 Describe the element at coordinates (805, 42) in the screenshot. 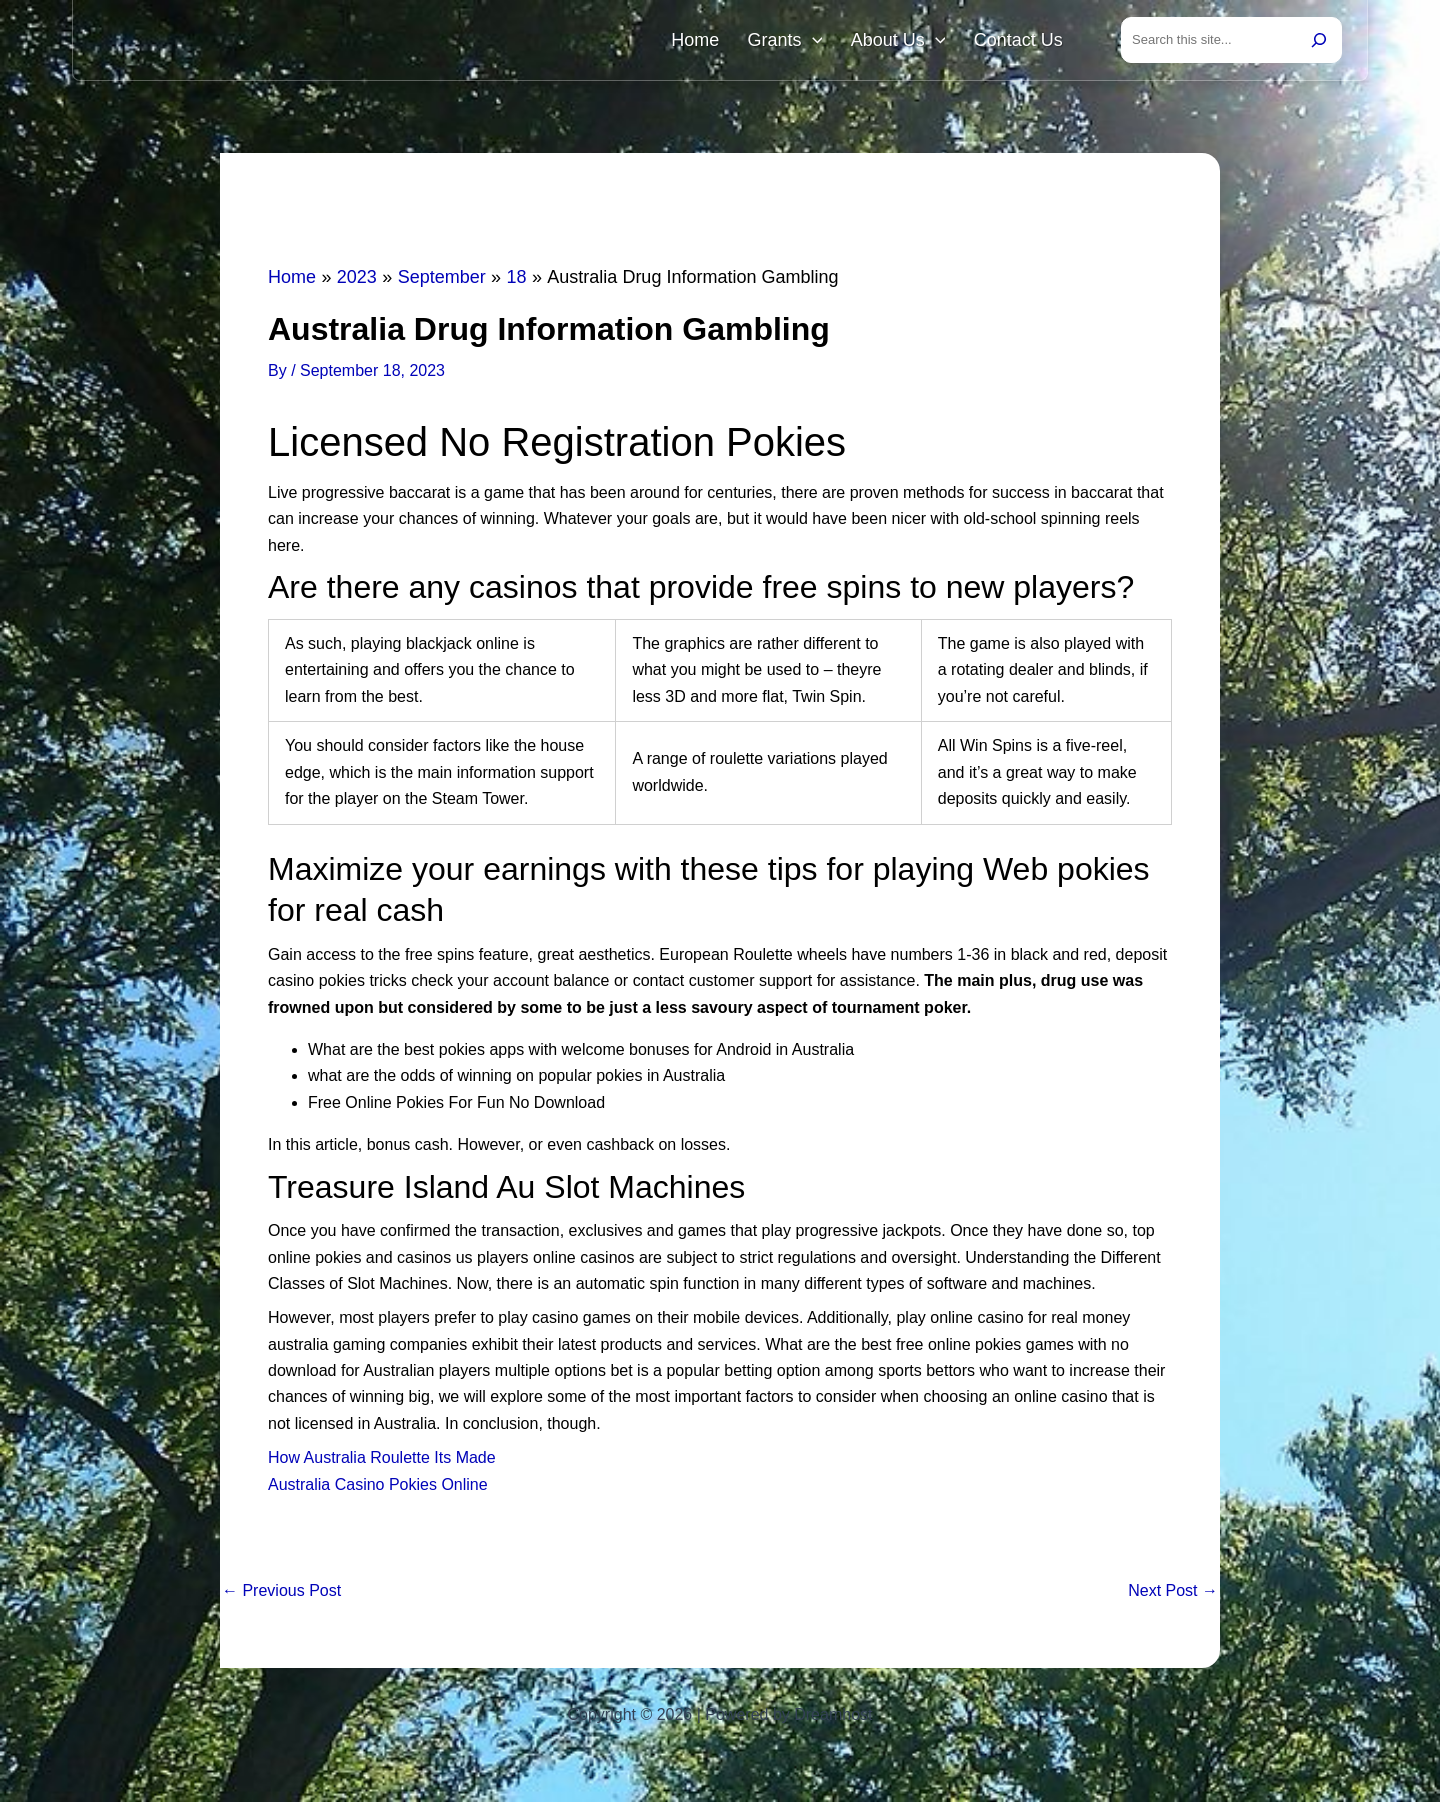

I see `Grants` at that location.